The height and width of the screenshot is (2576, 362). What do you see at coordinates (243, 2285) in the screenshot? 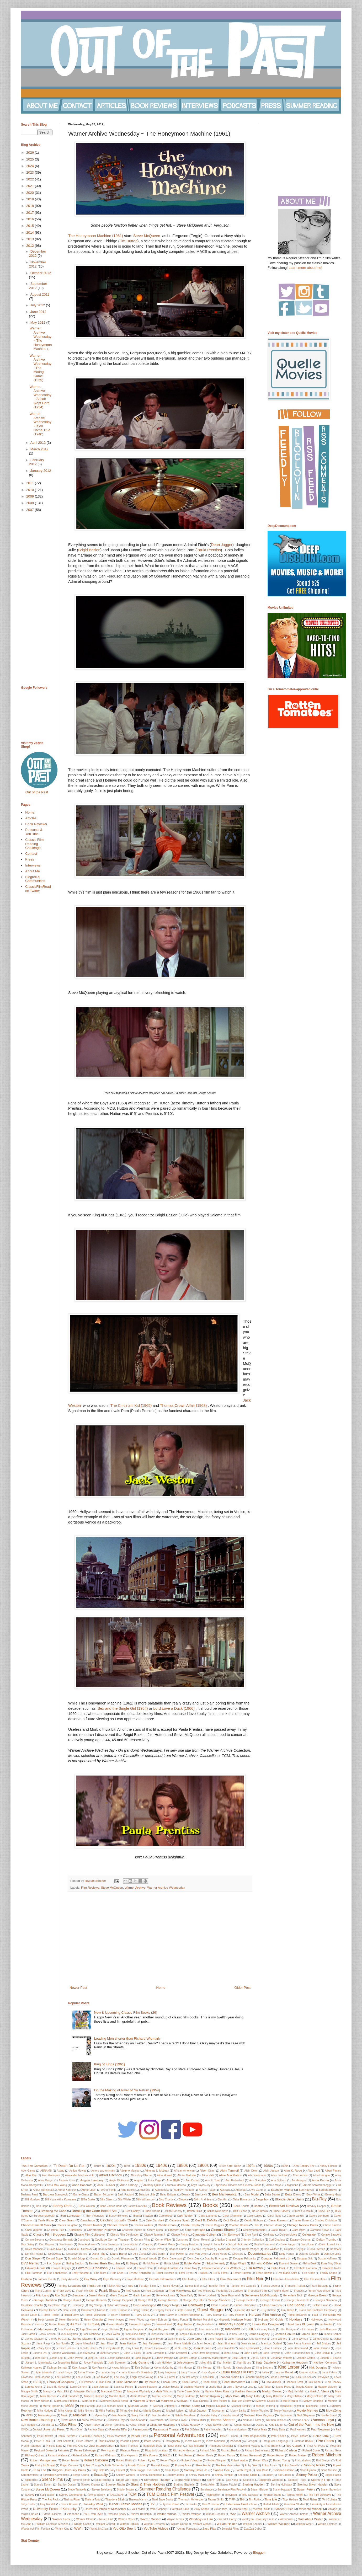
I see `Francis Ford Coppola` at bounding box center [243, 2285].